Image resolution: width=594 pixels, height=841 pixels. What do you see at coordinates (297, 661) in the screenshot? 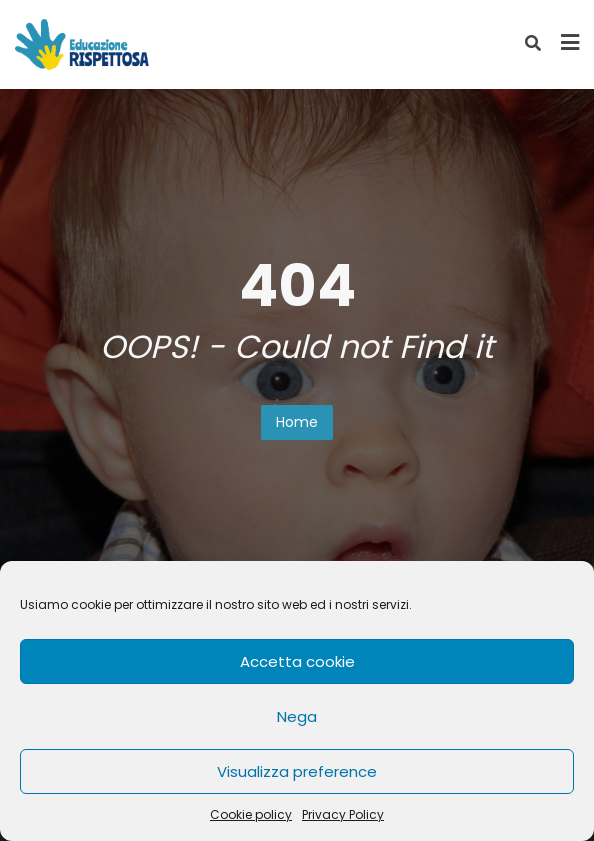
I see `Accetta cookie` at bounding box center [297, 661].